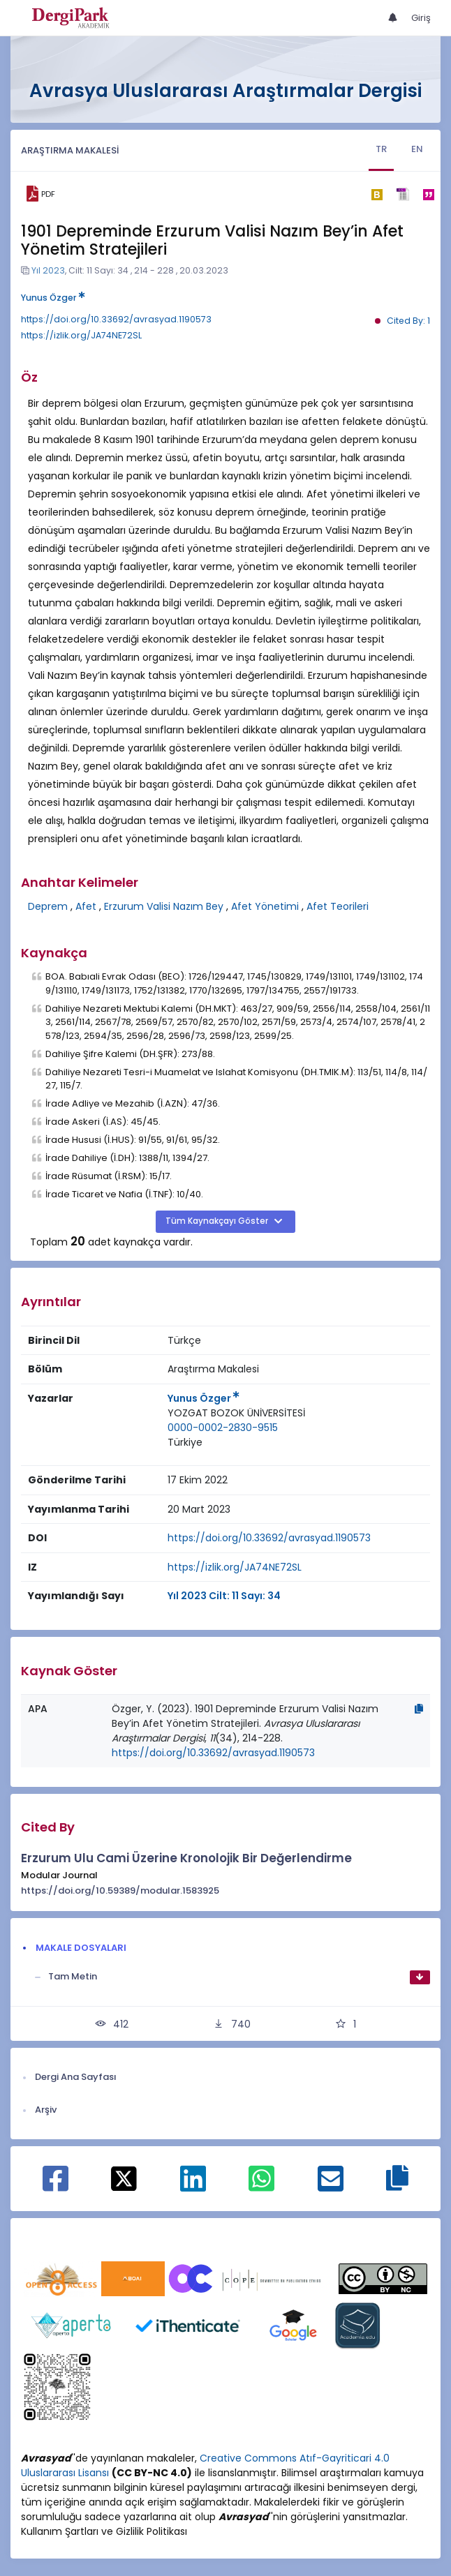 This screenshot has height=2576, width=451. Describe the element at coordinates (265, 906) in the screenshot. I see `Afet Yönetimi` at that location.